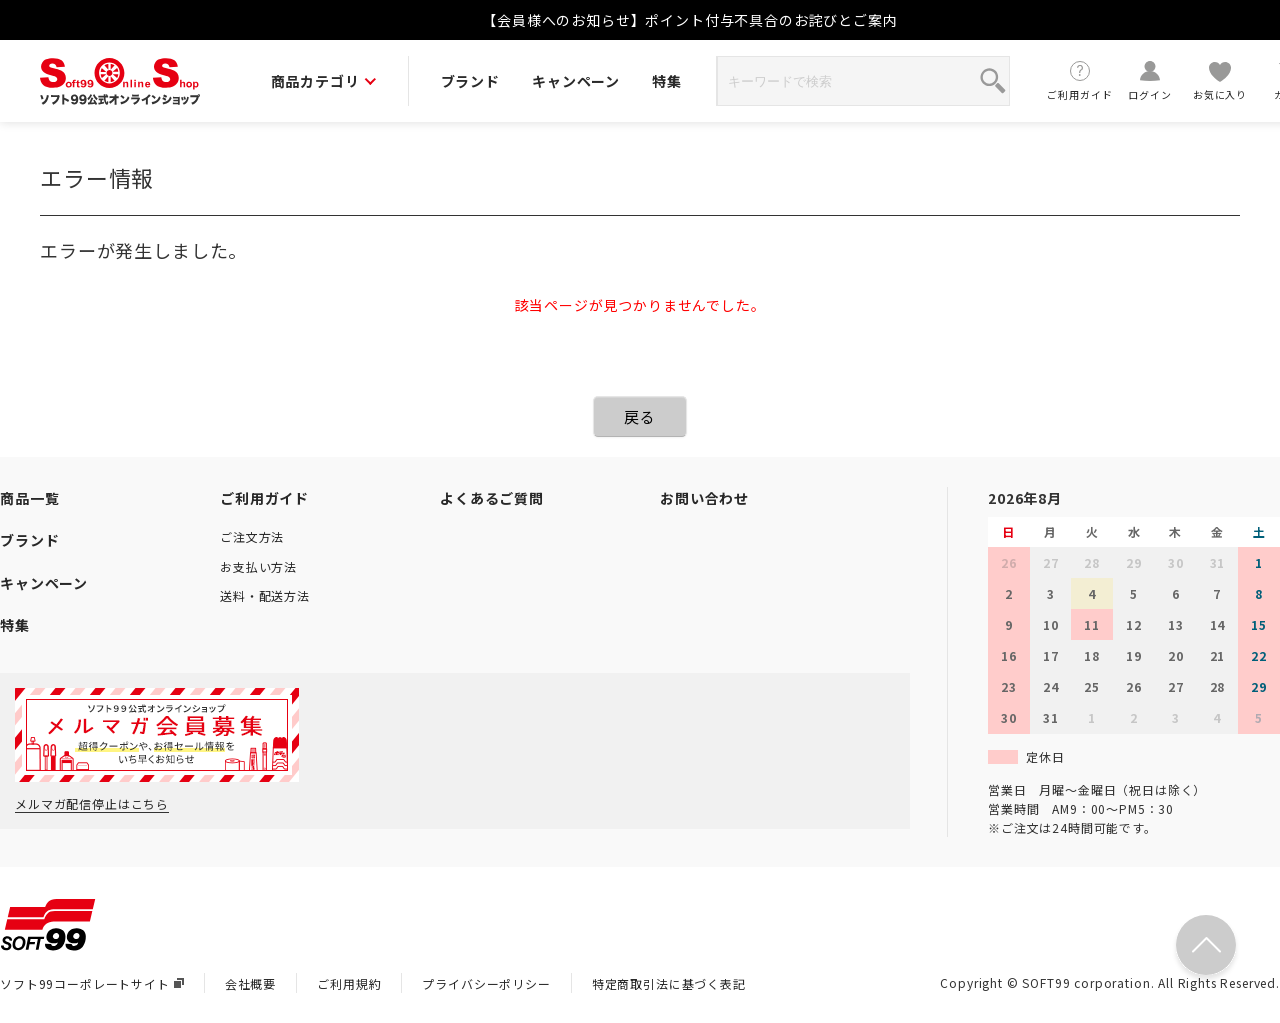 This screenshot has width=1280, height=1023. Describe the element at coordinates (29, 498) in the screenshot. I see `商品一覧` at that location.